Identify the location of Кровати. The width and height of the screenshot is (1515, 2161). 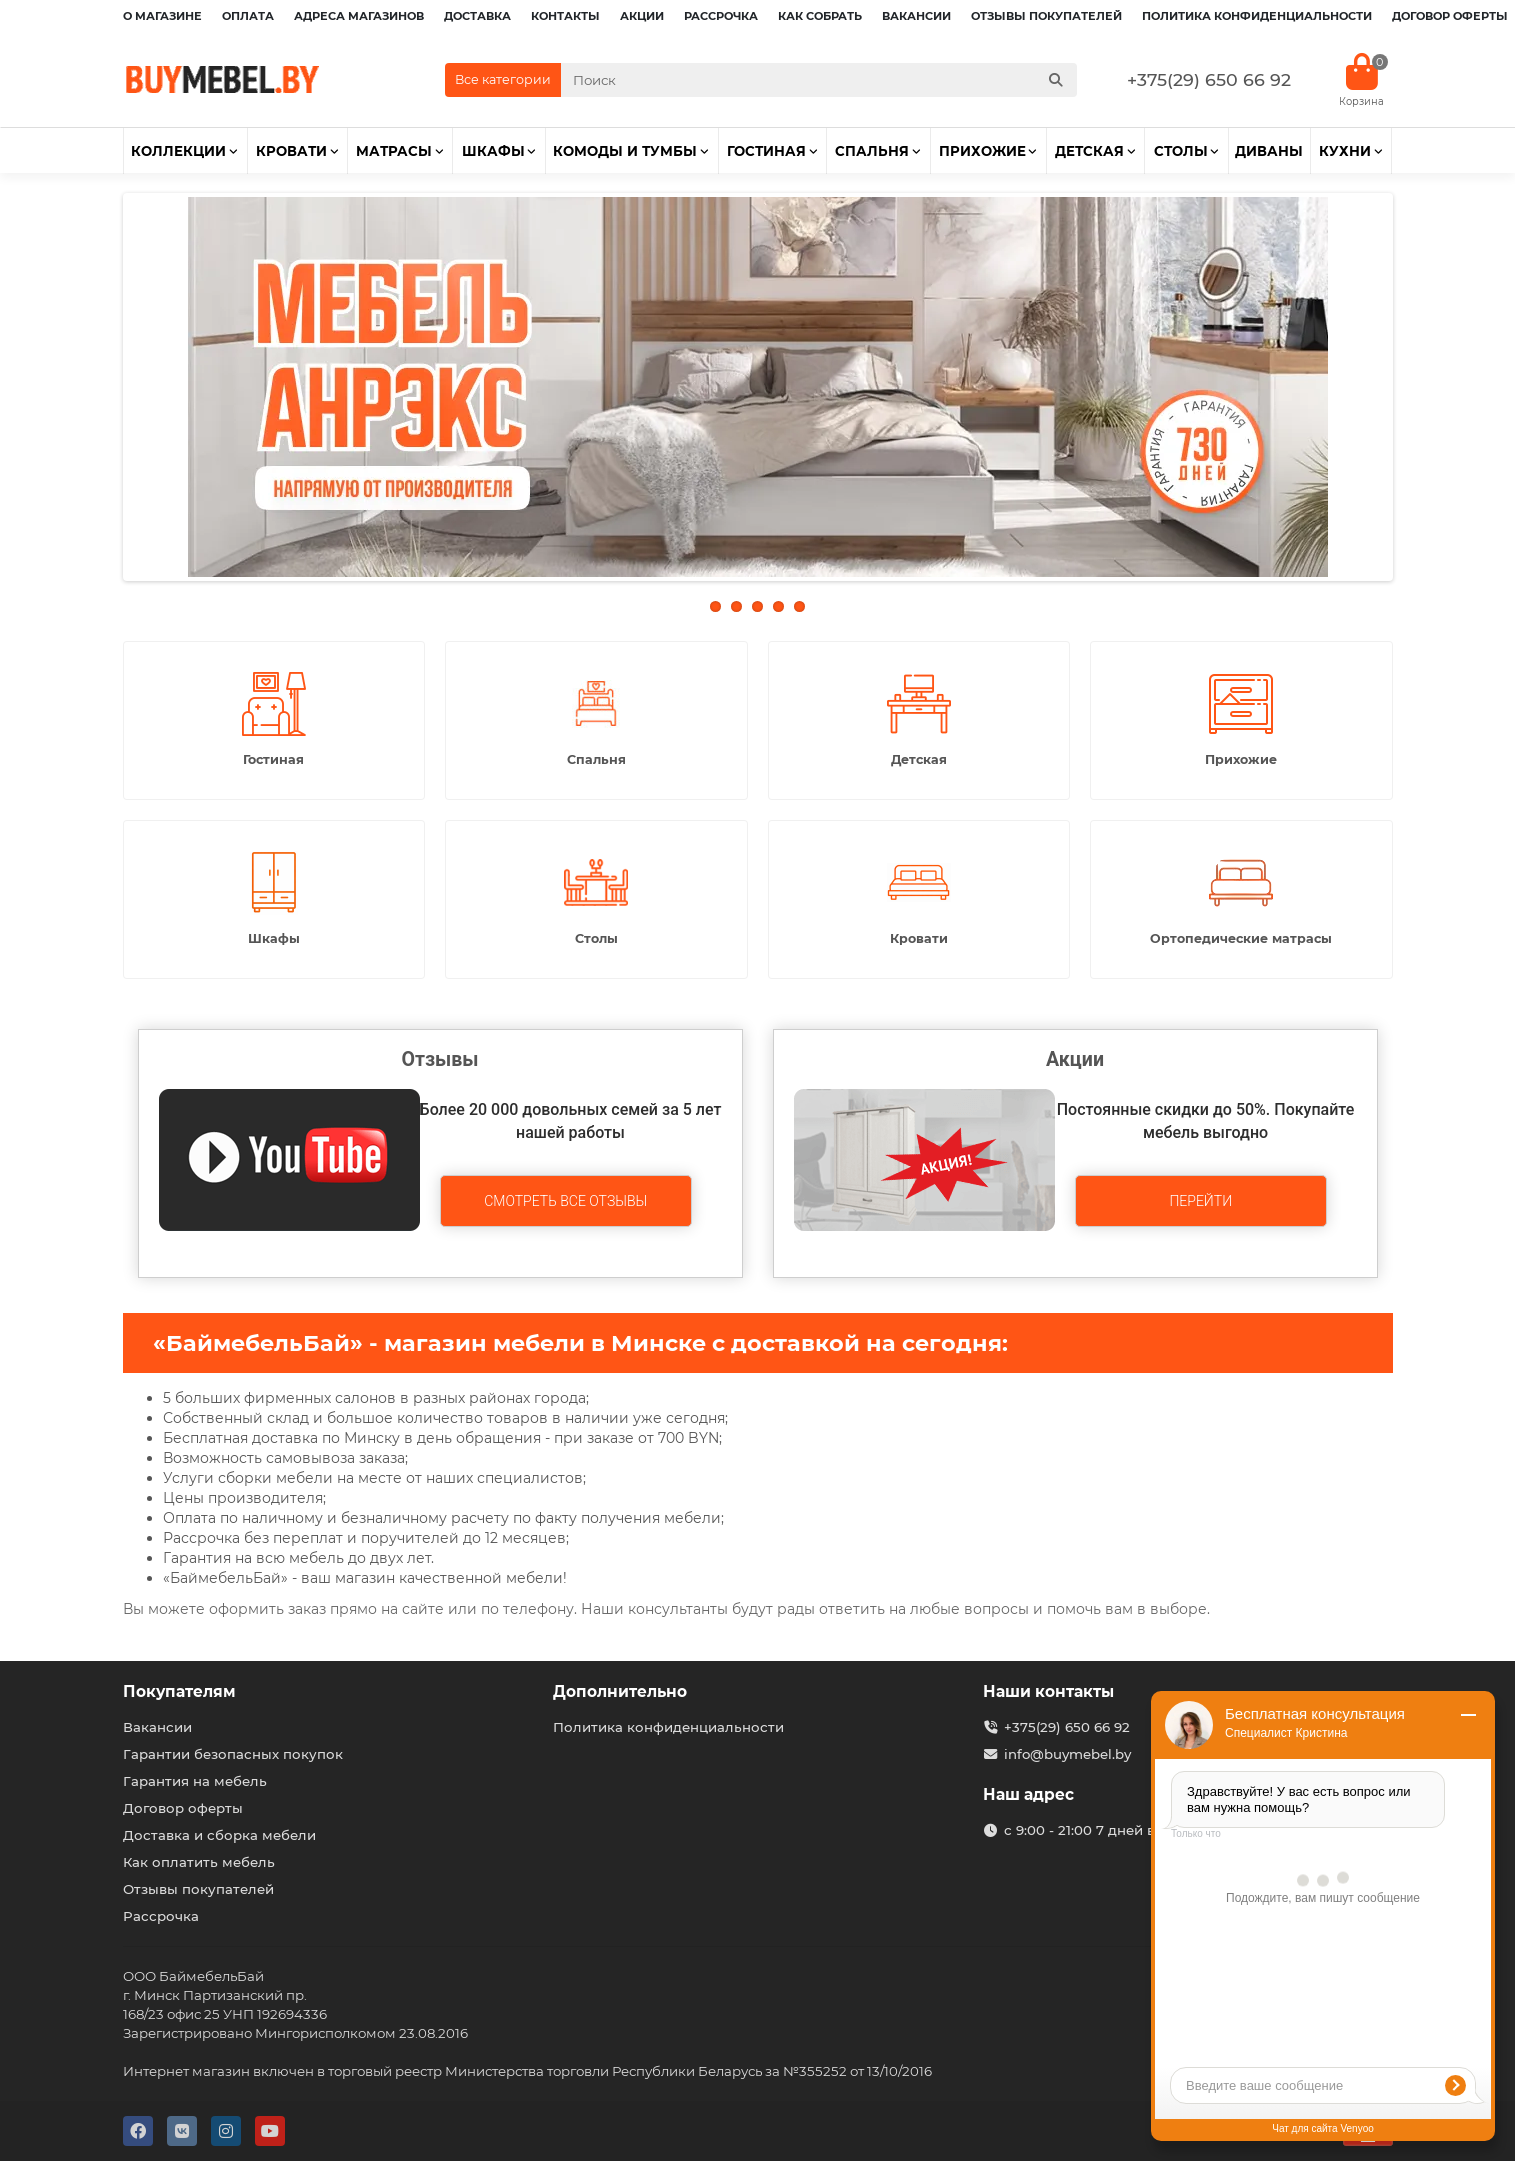
(291, 151).